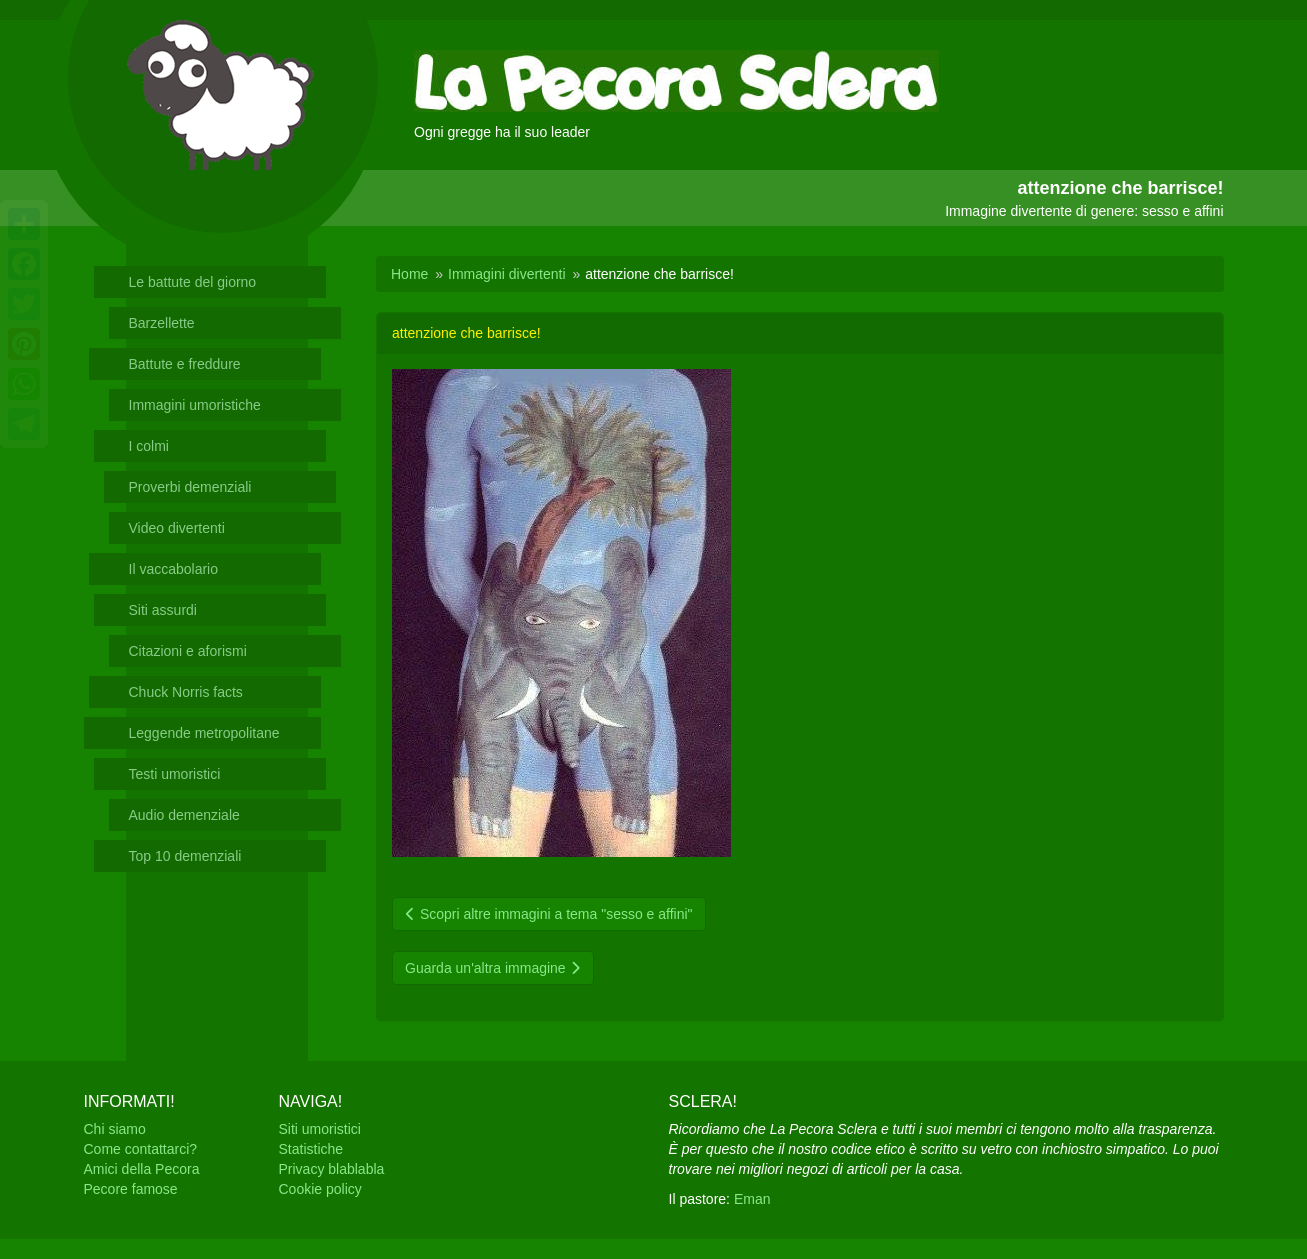 This screenshot has width=1307, height=1259. Describe the element at coordinates (409, 274) in the screenshot. I see `Home` at that location.